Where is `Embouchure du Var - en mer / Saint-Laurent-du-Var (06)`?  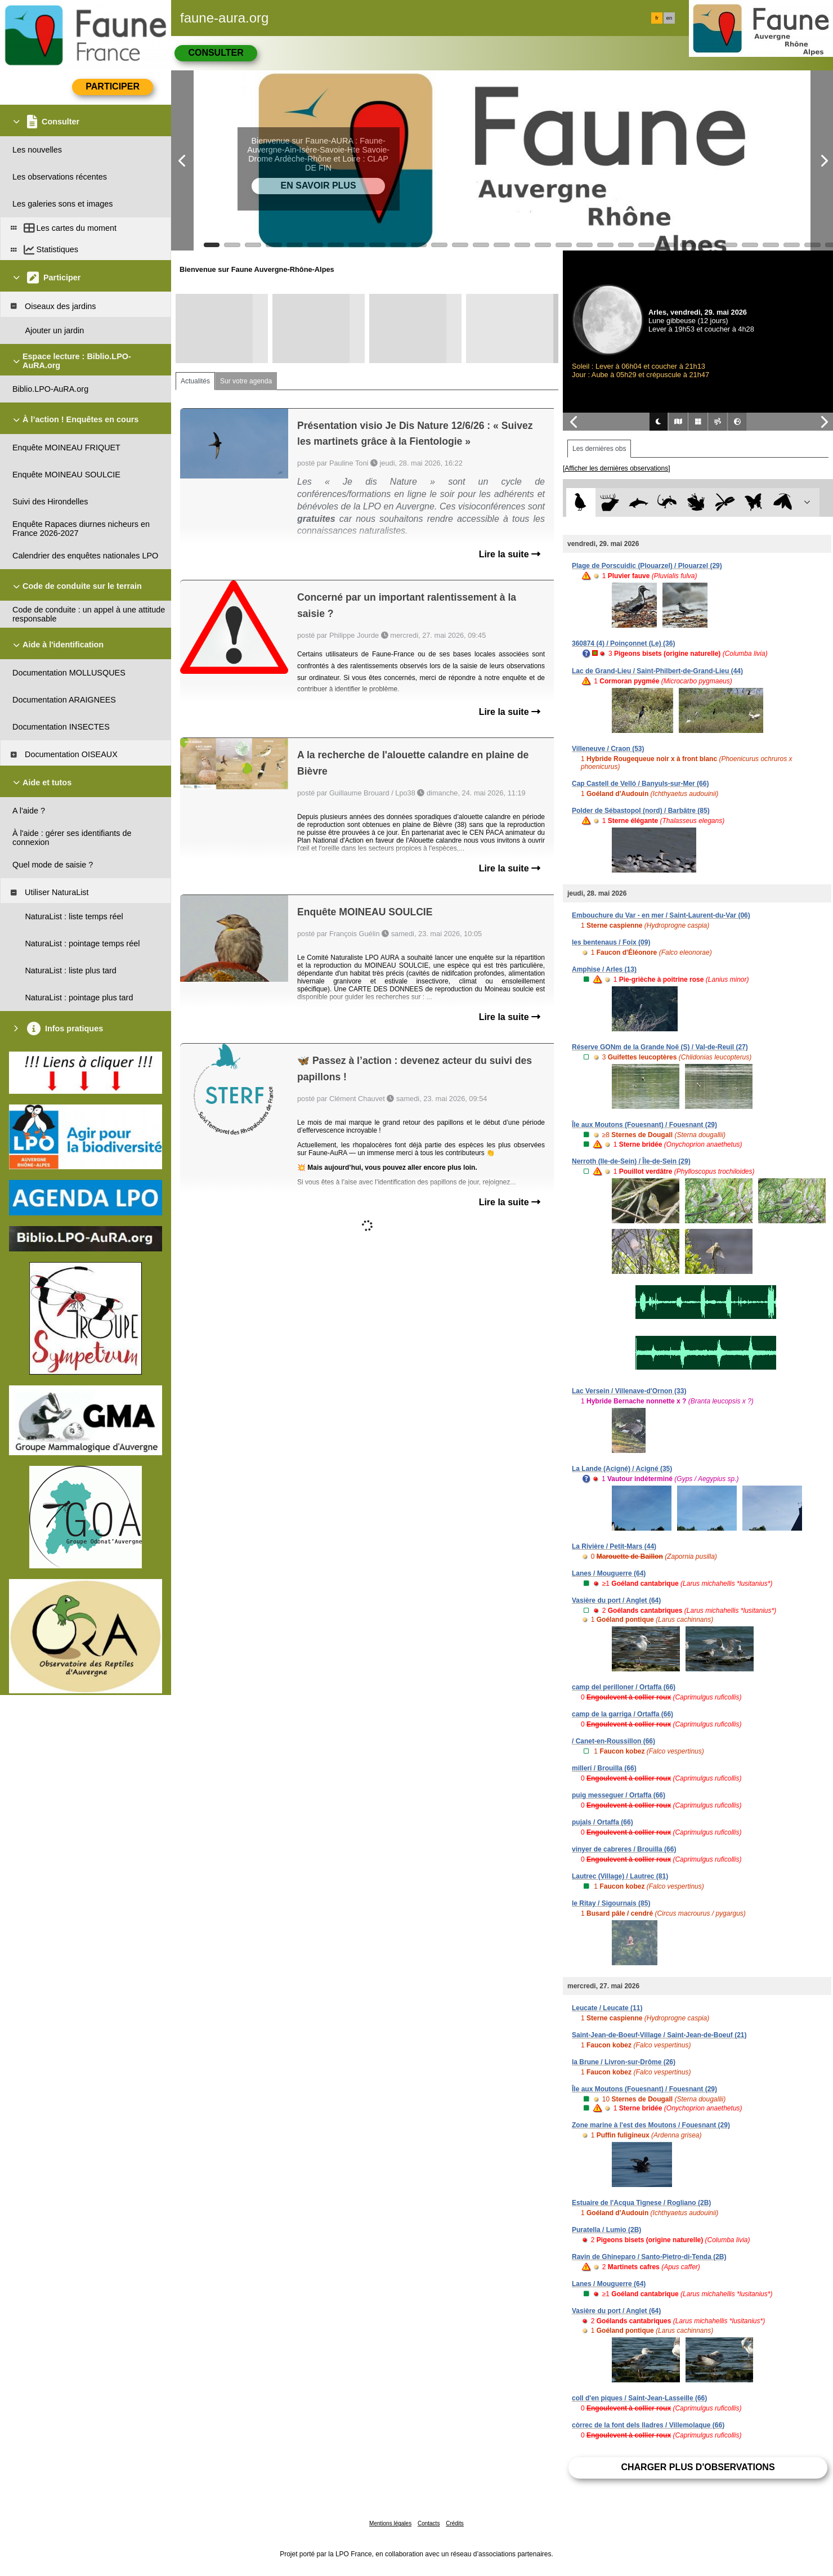 Embouchure du Var - en mer / Saint-Laurent-du-Var (06) is located at coordinates (661, 915).